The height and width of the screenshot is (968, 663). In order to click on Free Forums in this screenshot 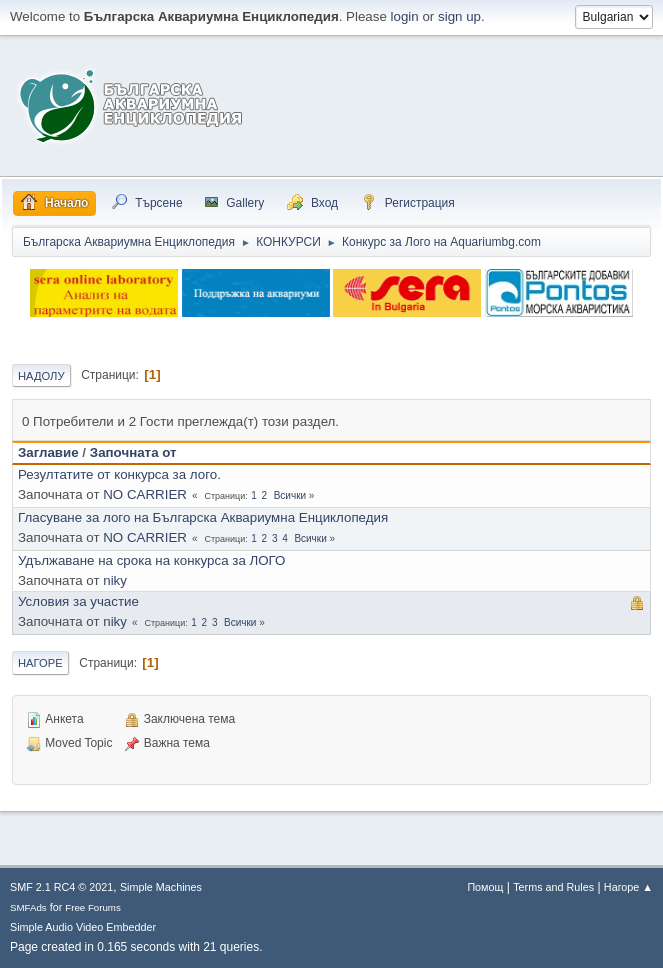, I will do `click(93, 907)`.